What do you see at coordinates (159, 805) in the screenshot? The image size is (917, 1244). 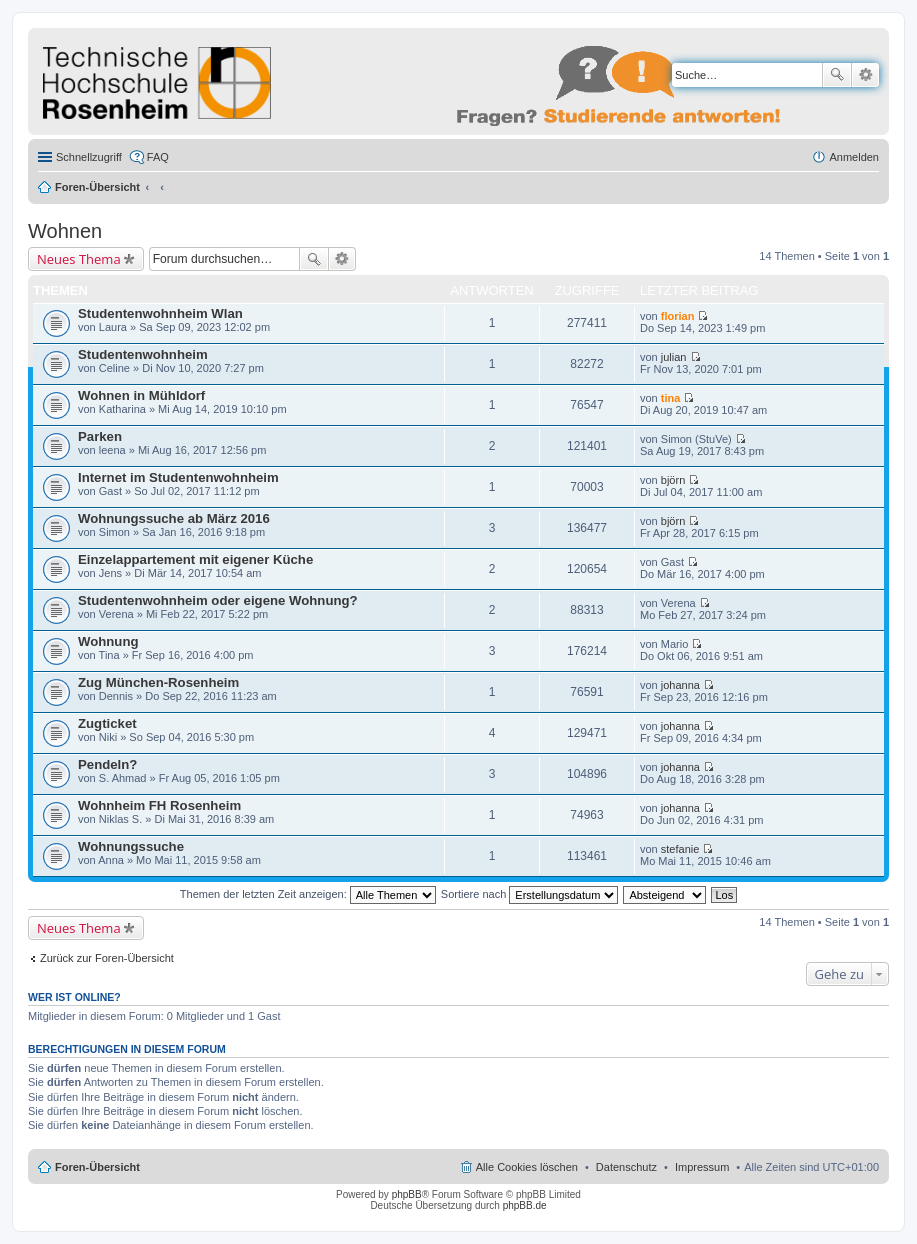 I see `Wohnheim FH Rosenheim` at bounding box center [159, 805].